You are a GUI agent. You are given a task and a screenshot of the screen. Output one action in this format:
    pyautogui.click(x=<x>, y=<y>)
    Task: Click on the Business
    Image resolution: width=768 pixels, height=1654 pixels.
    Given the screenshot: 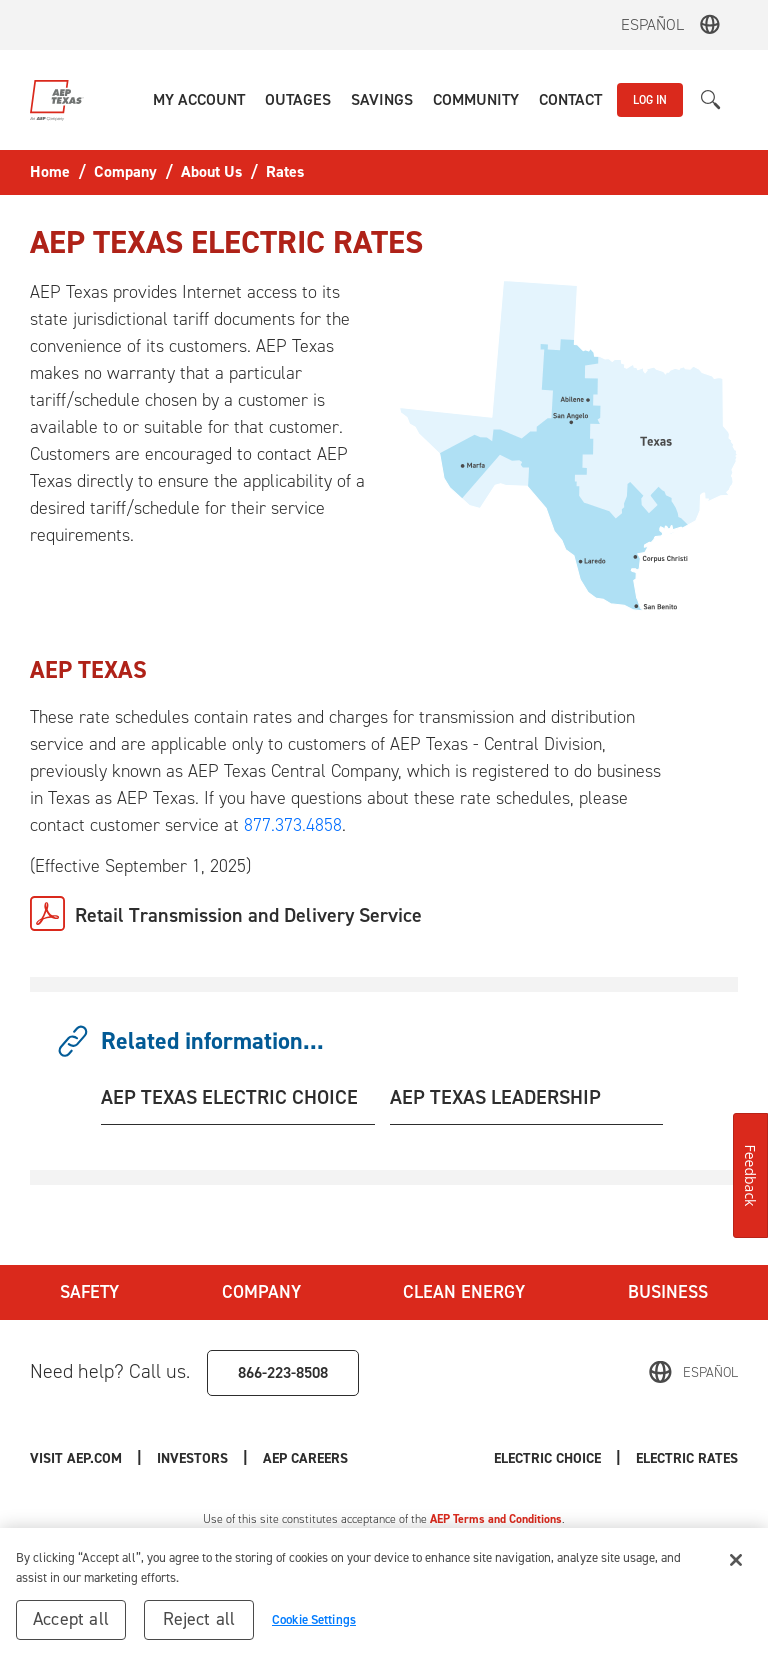 What is the action you would take?
    pyautogui.click(x=668, y=1292)
    